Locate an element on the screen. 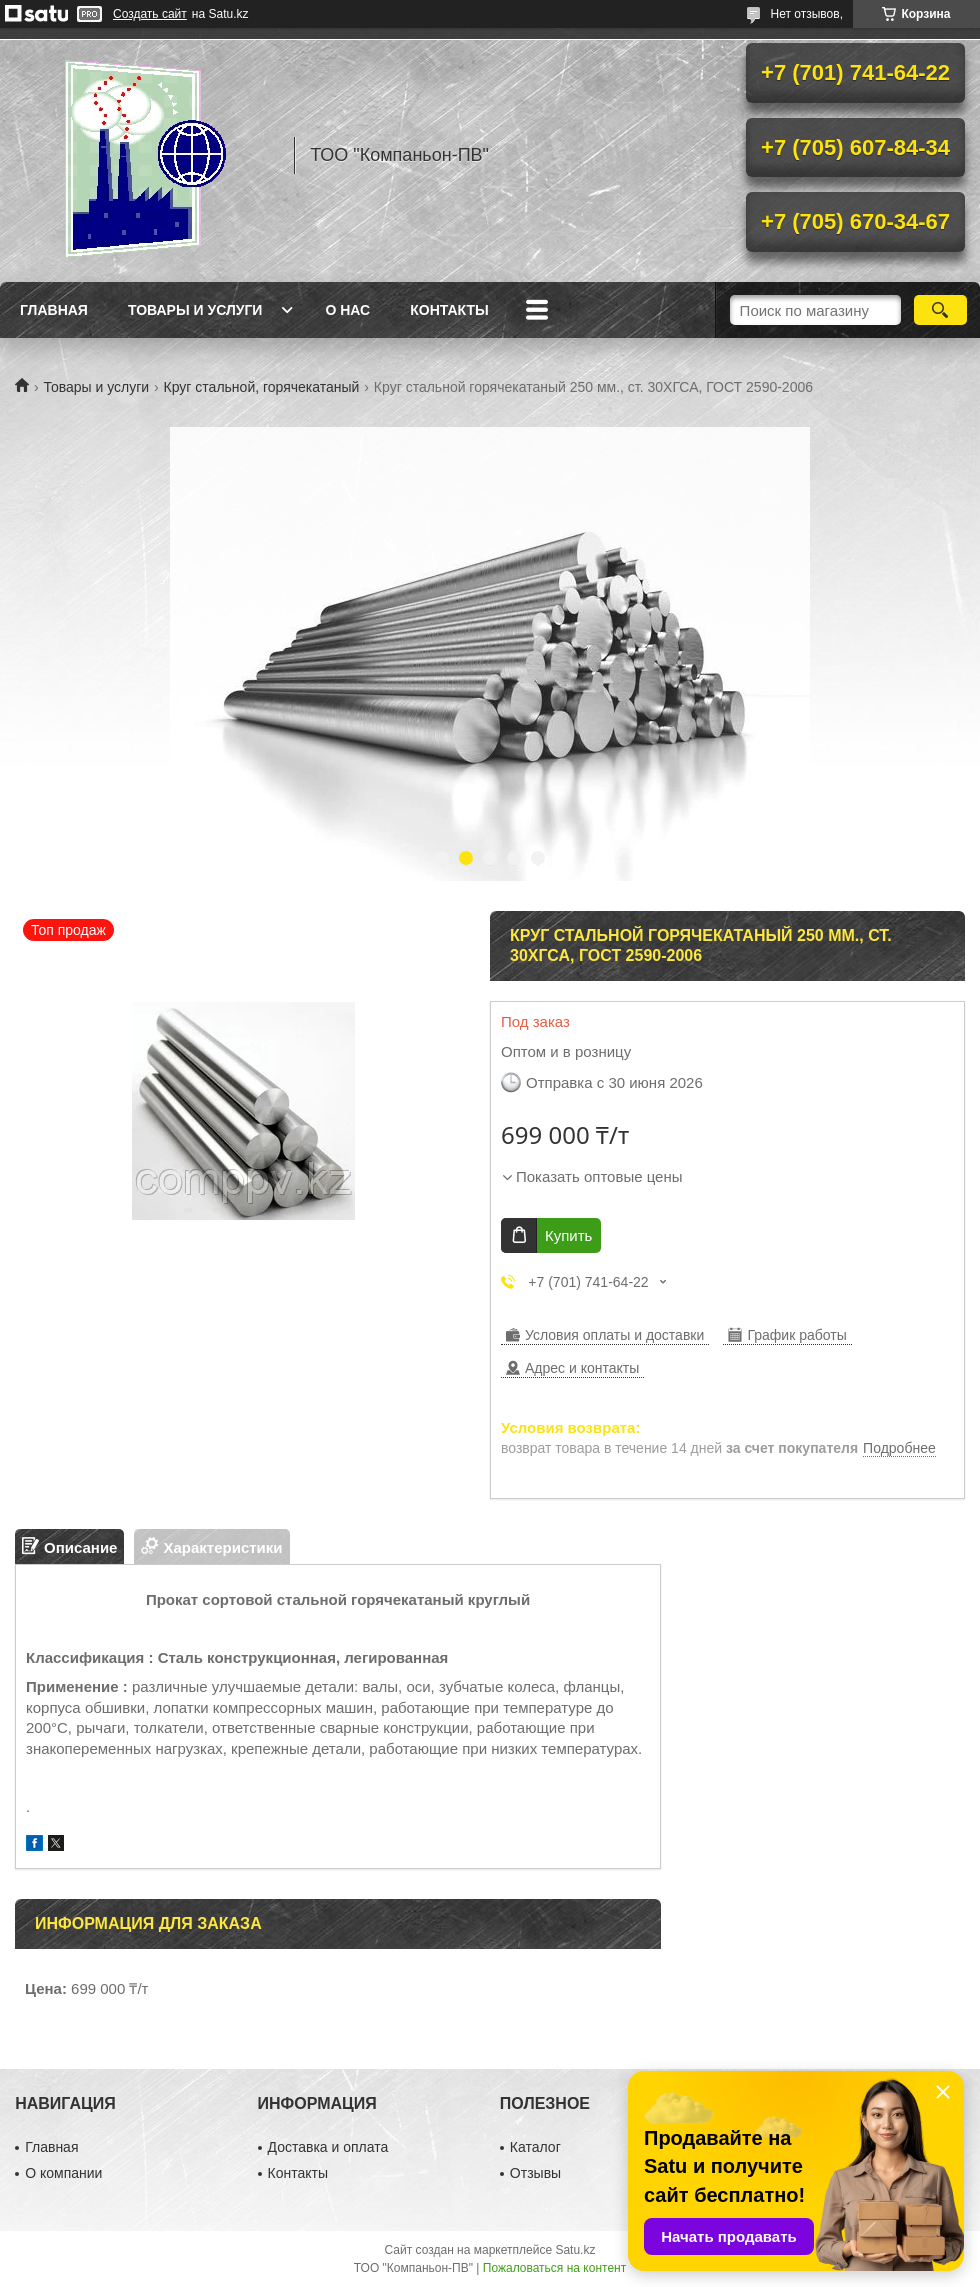 The width and height of the screenshot is (980, 2287). О компании is located at coordinates (63, 2173).